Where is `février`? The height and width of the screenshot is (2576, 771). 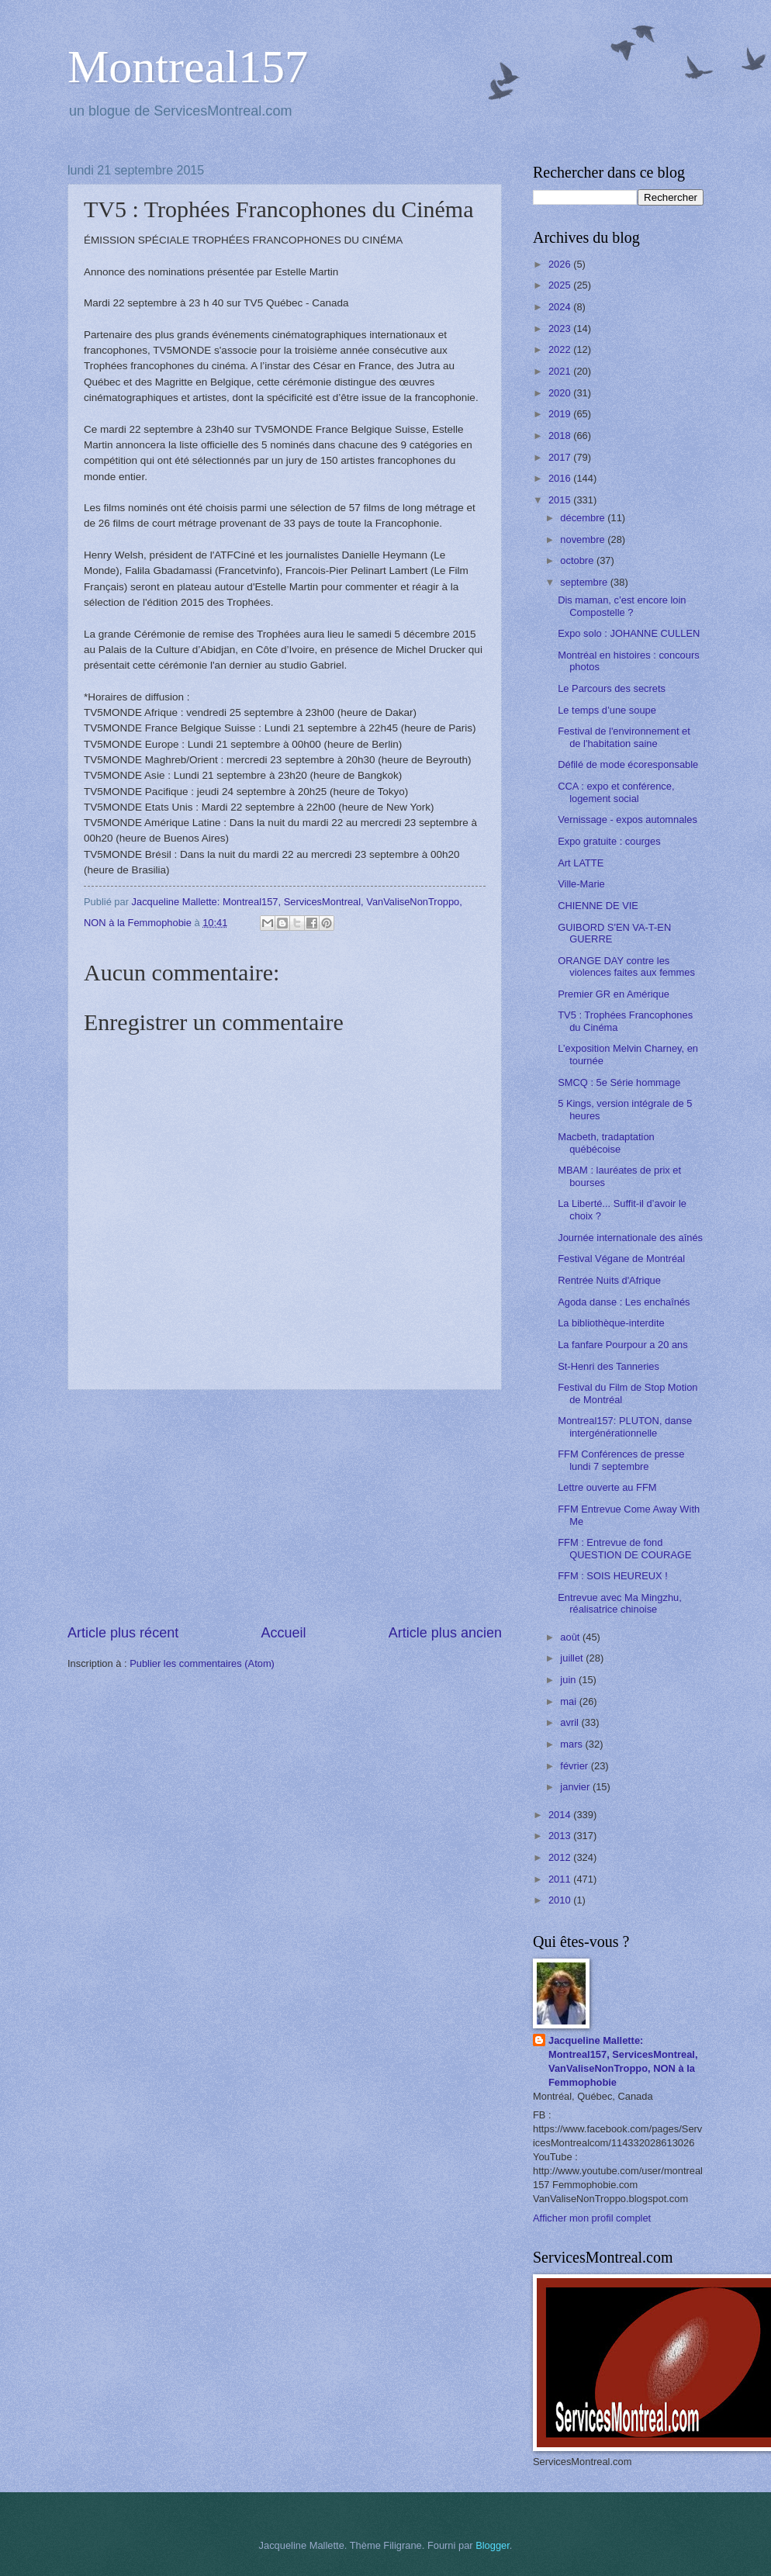
février is located at coordinates (575, 1766).